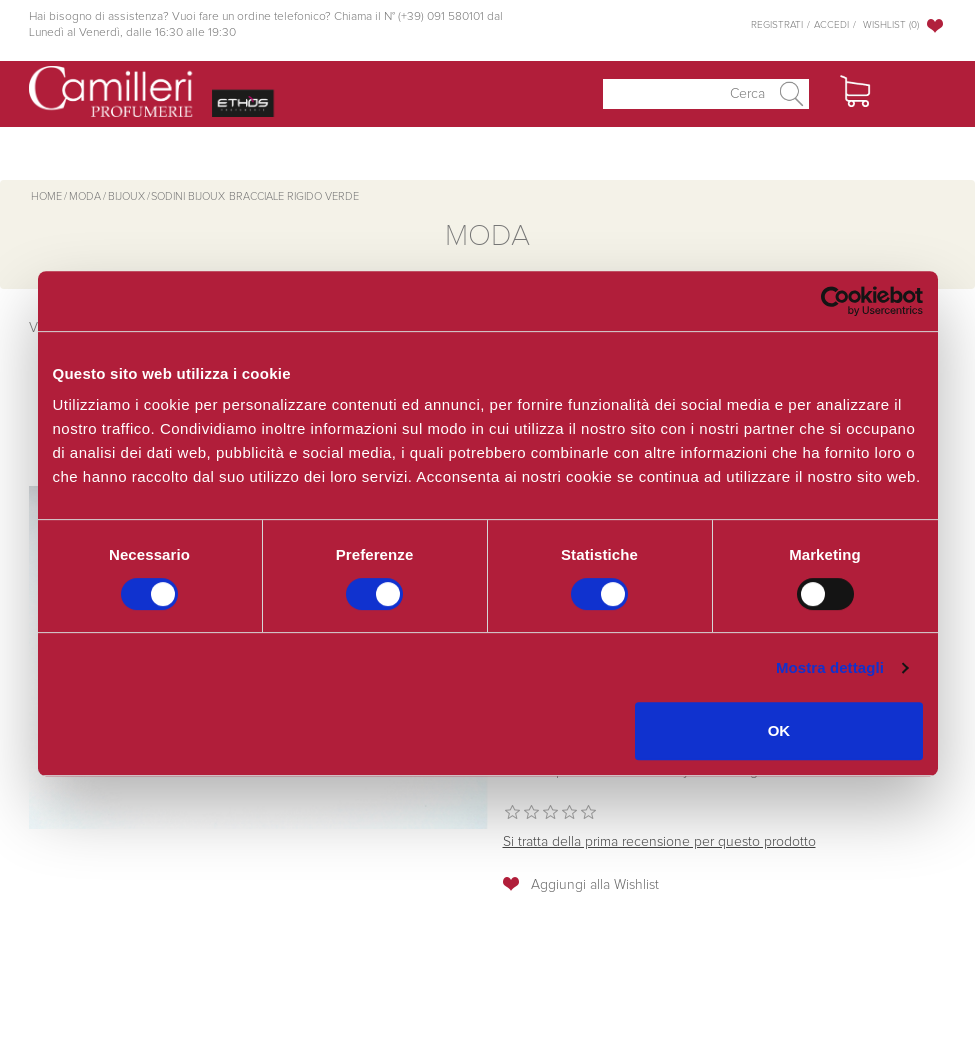 The width and height of the screenshot is (975, 1047). What do you see at coordinates (777, 25) in the screenshot?
I see `Registrati` at bounding box center [777, 25].